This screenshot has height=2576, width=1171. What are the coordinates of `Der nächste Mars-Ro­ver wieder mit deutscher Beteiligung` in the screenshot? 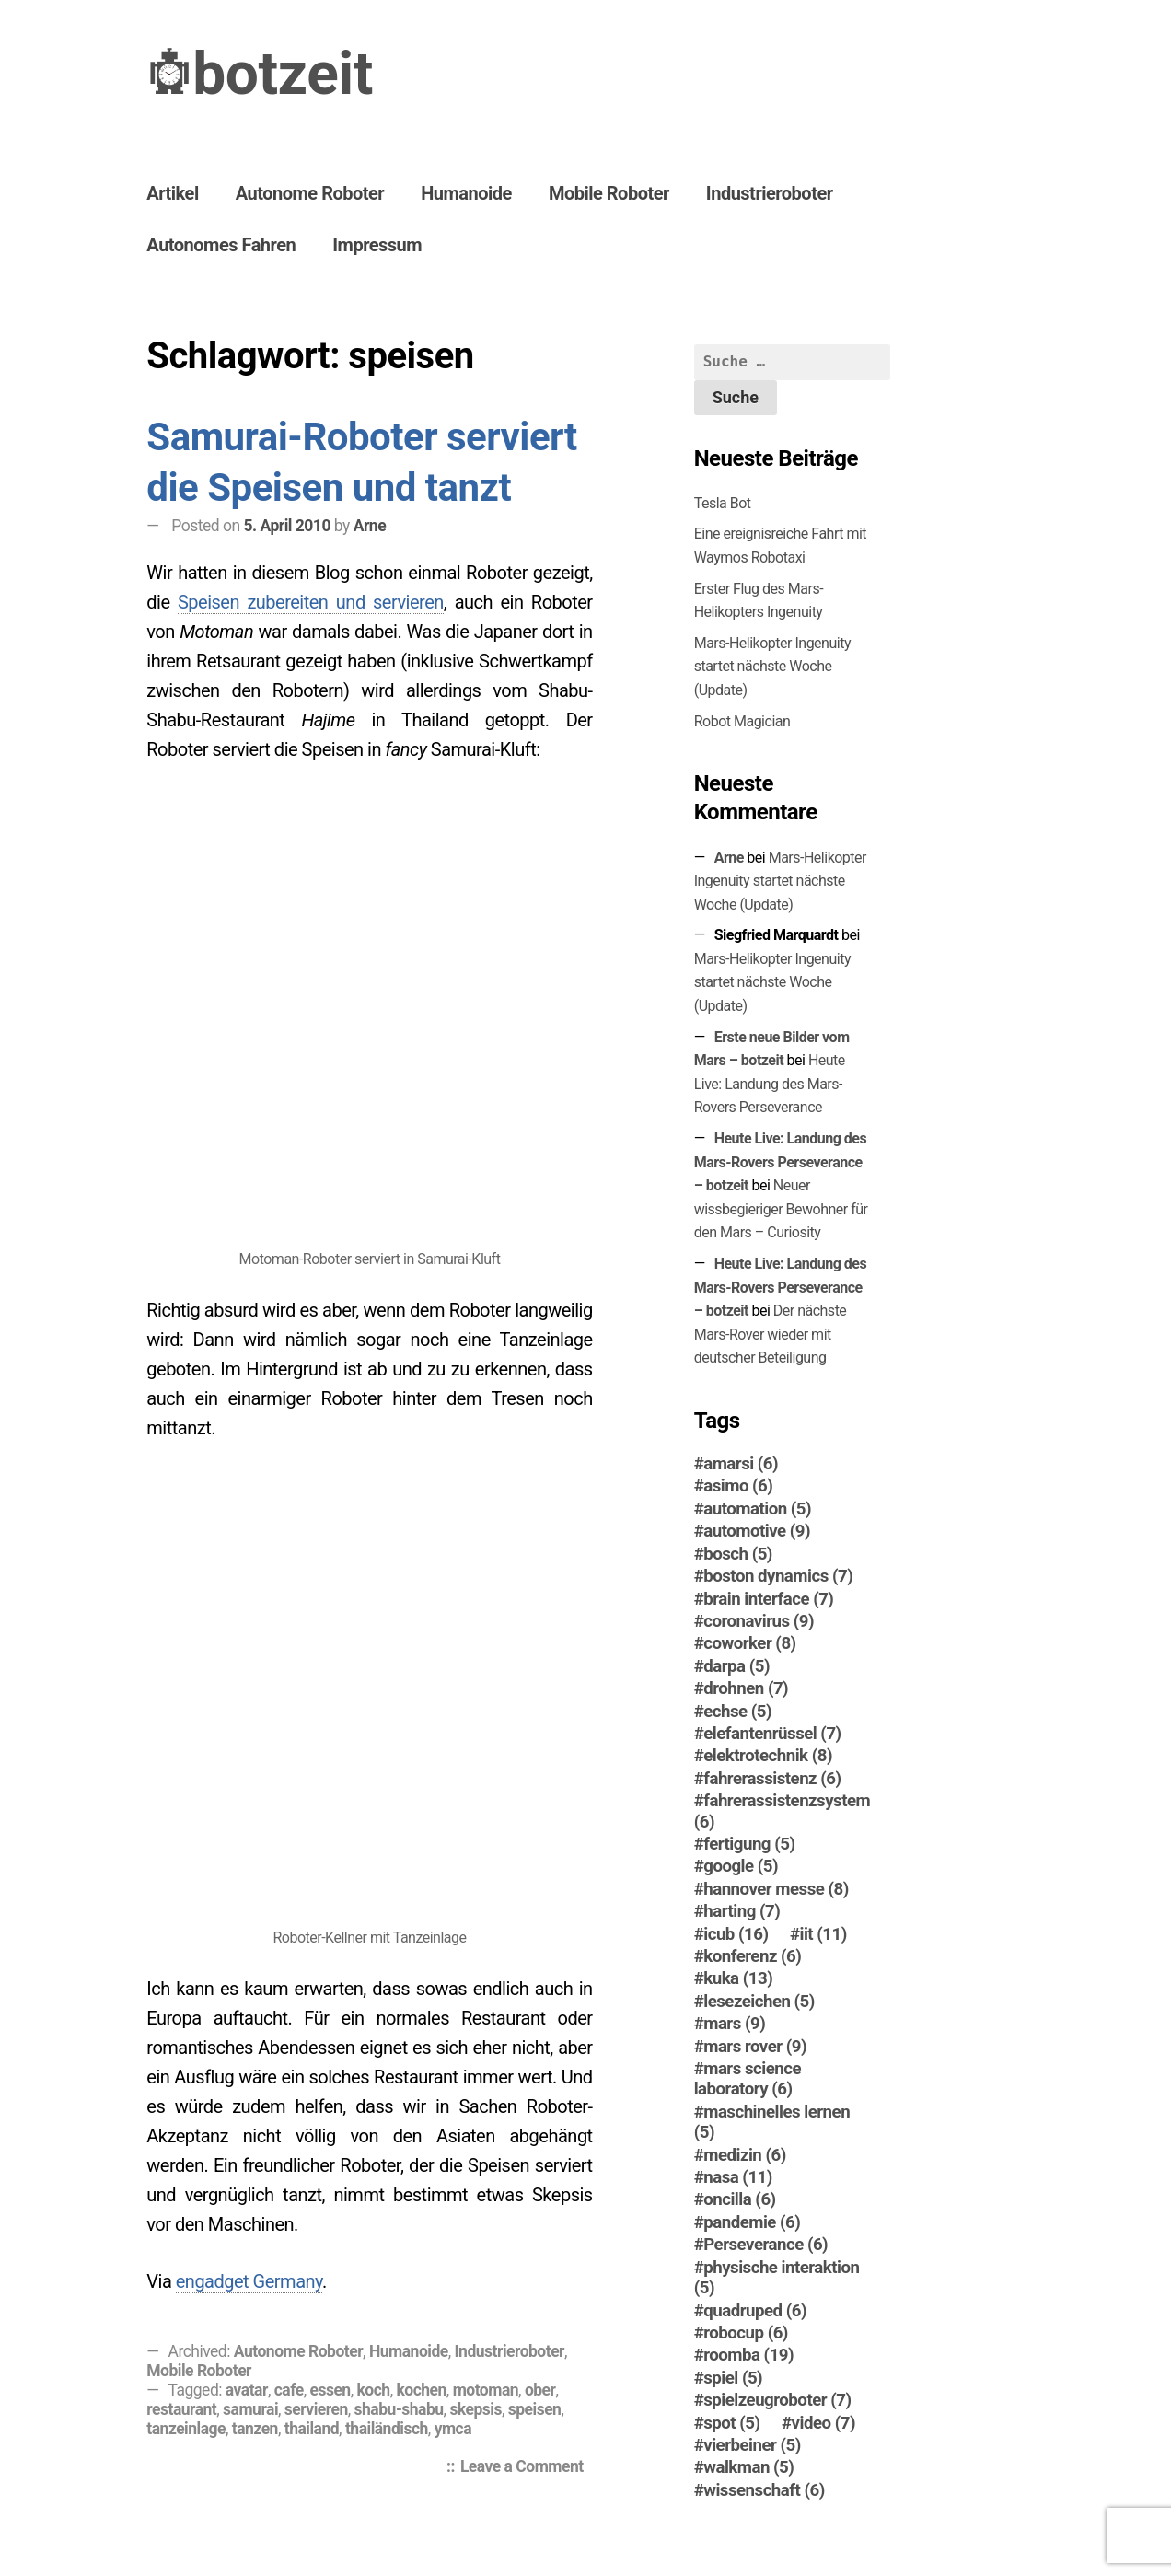 It's located at (770, 1334).